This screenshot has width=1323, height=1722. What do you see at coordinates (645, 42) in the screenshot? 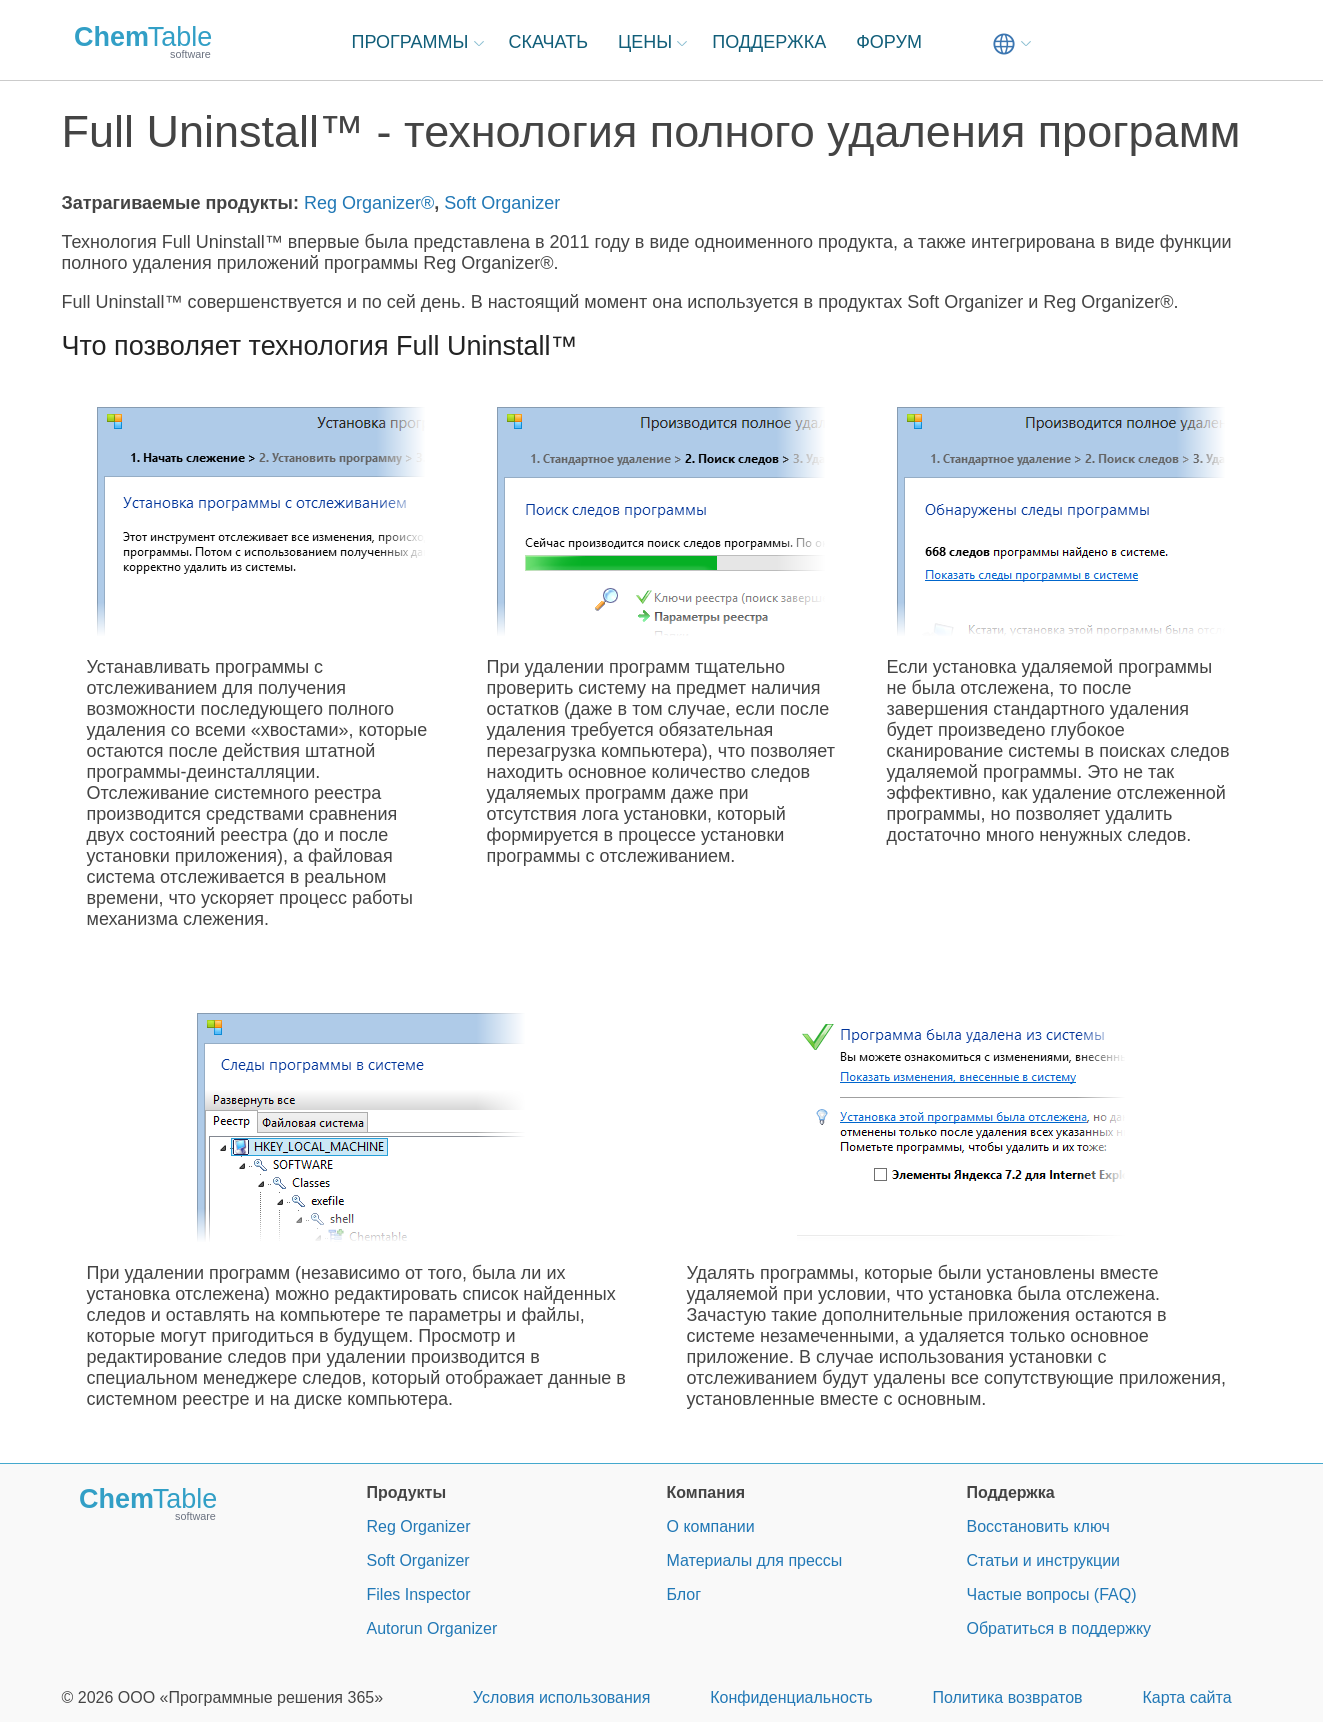
I see `ЦЕНЫ` at bounding box center [645, 42].